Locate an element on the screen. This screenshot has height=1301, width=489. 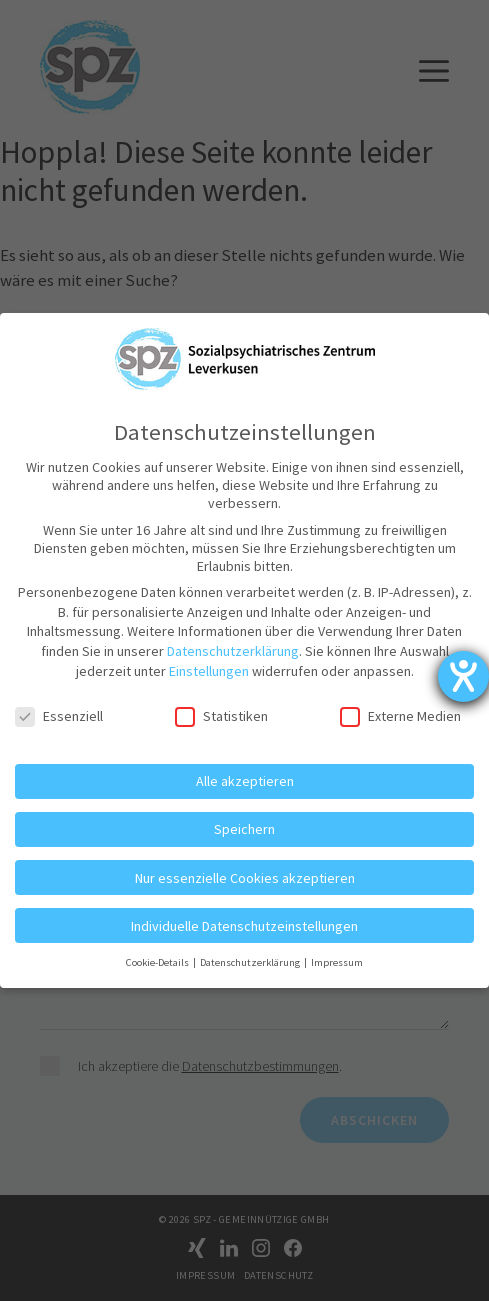
Nur essenzielle Cookies akzeptieren [button] is located at coordinates (245, 878).